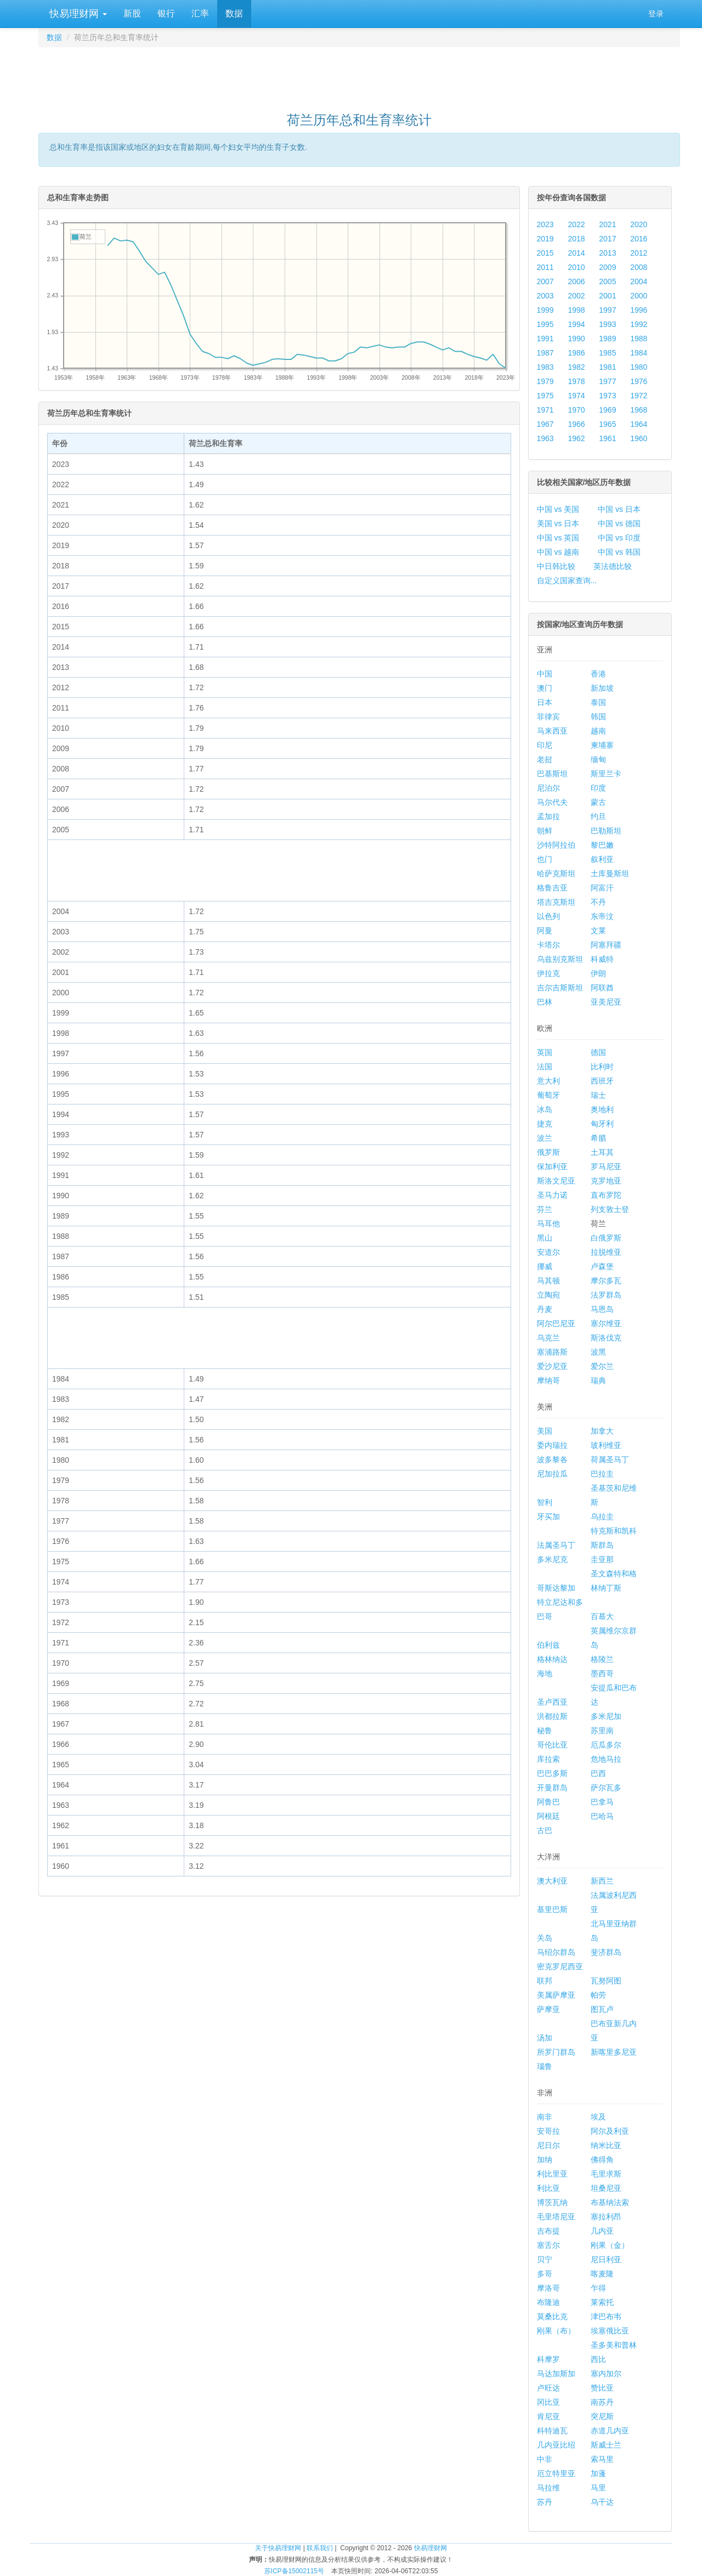 Image resolution: width=702 pixels, height=2576 pixels. I want to click on 澳门, so click(544, 688).